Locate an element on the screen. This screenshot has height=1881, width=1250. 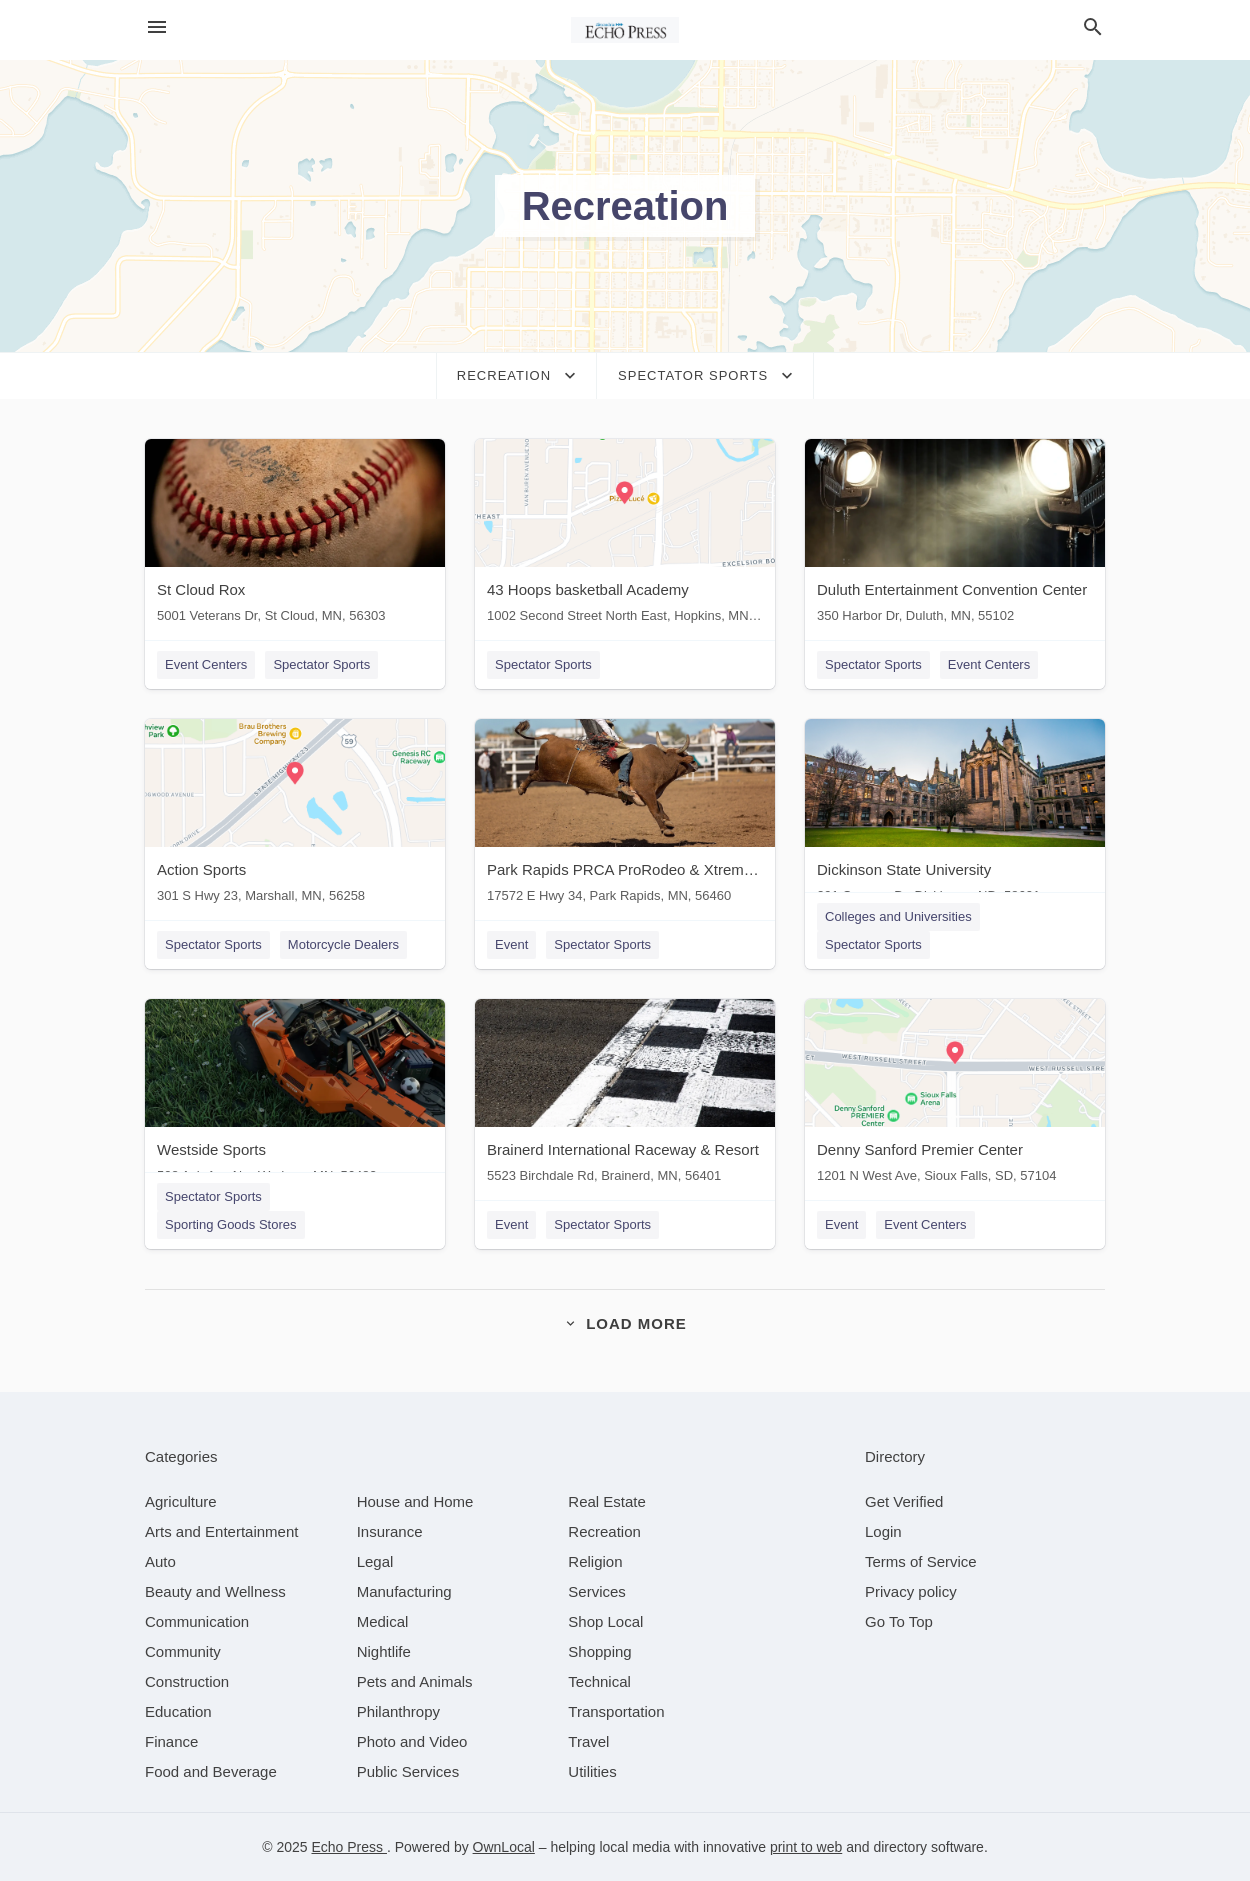
[category Shop Local] is located at coordinates (605, 1621).